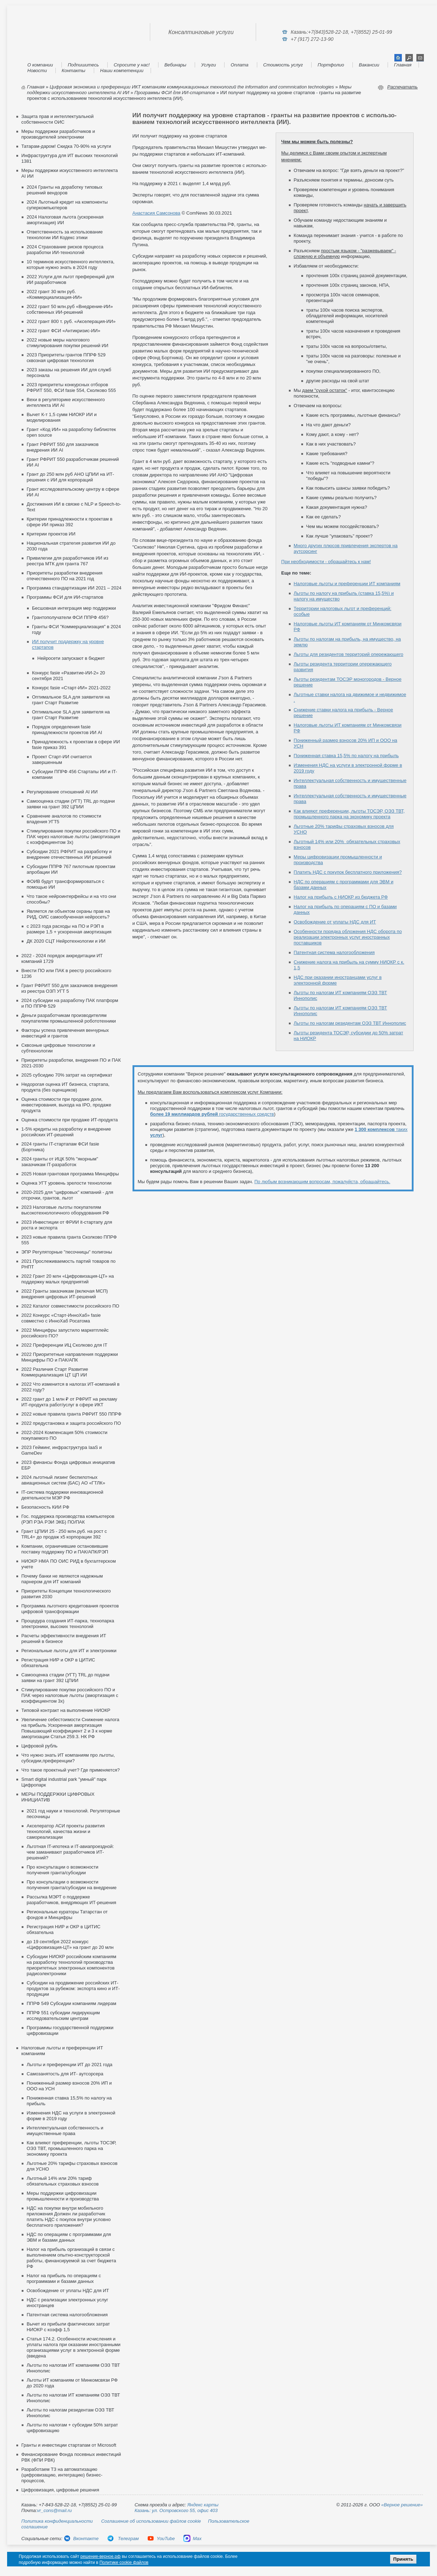 The image size is (437, 2576). I want to click on Самооценка стадии (УГТ) TRL до подачи заявки на грант 392 ЦПИИ, so click(71, 803).